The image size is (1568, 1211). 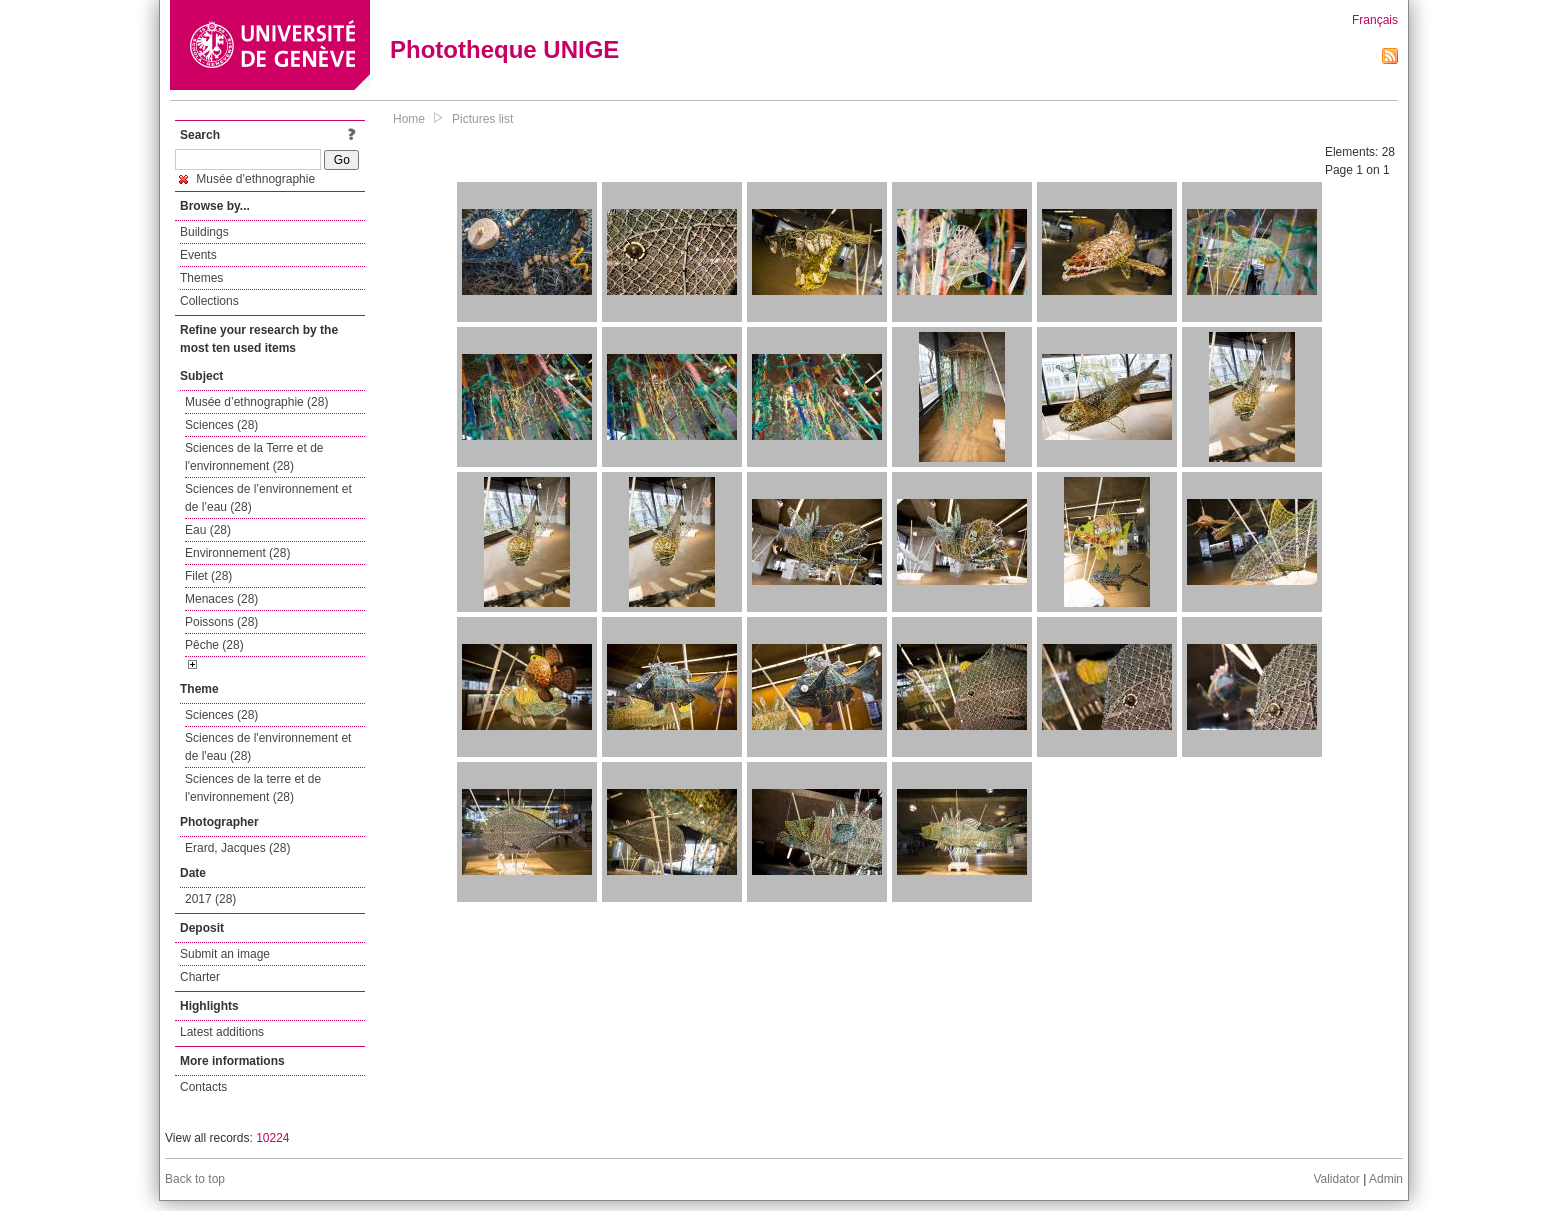 What do you see at coordinates (237, 848) in the screenshot?
I see `Erard, Jacques (28)` at bounding box center [237, 848].